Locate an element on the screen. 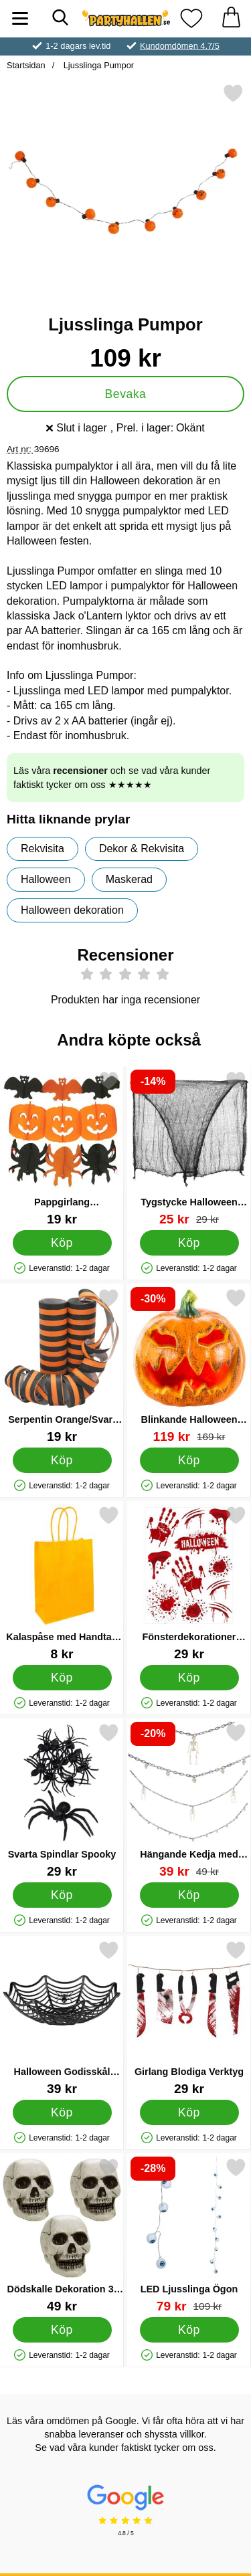 This screenshot has width=251, height=2576. Startsidan is located at coordinates (26, 65).